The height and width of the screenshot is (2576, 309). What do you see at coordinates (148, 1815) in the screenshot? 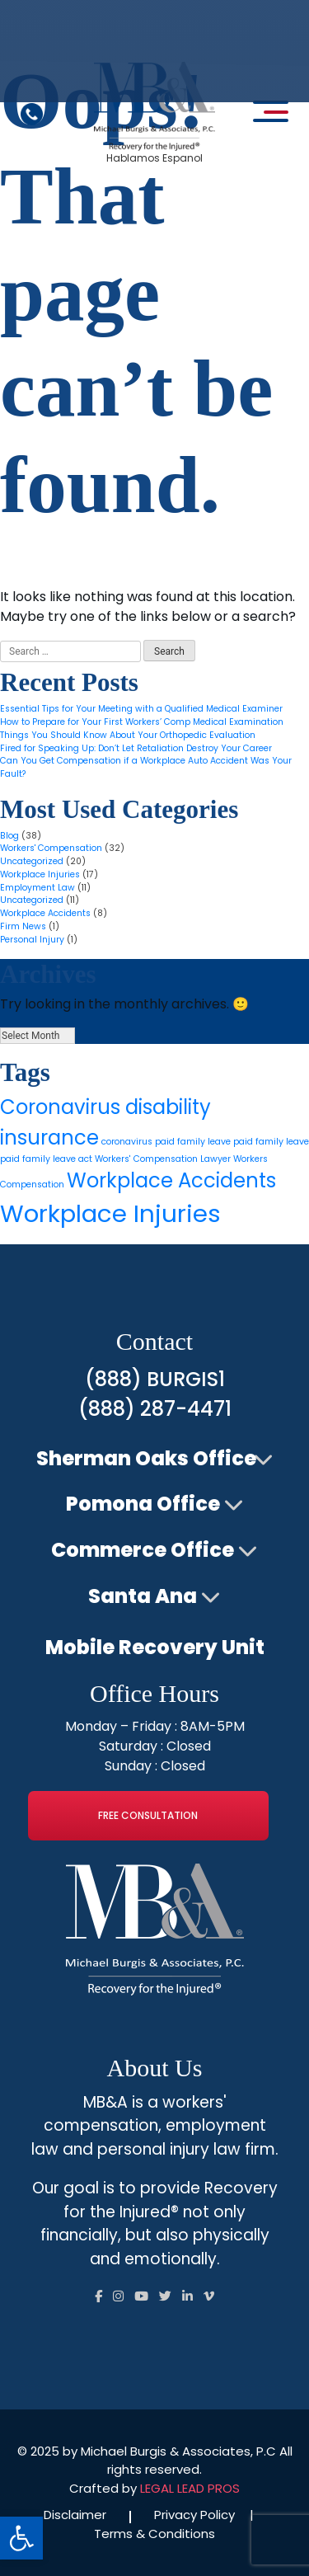
I see `Free Consultation` at bounding box center [148, 1815].